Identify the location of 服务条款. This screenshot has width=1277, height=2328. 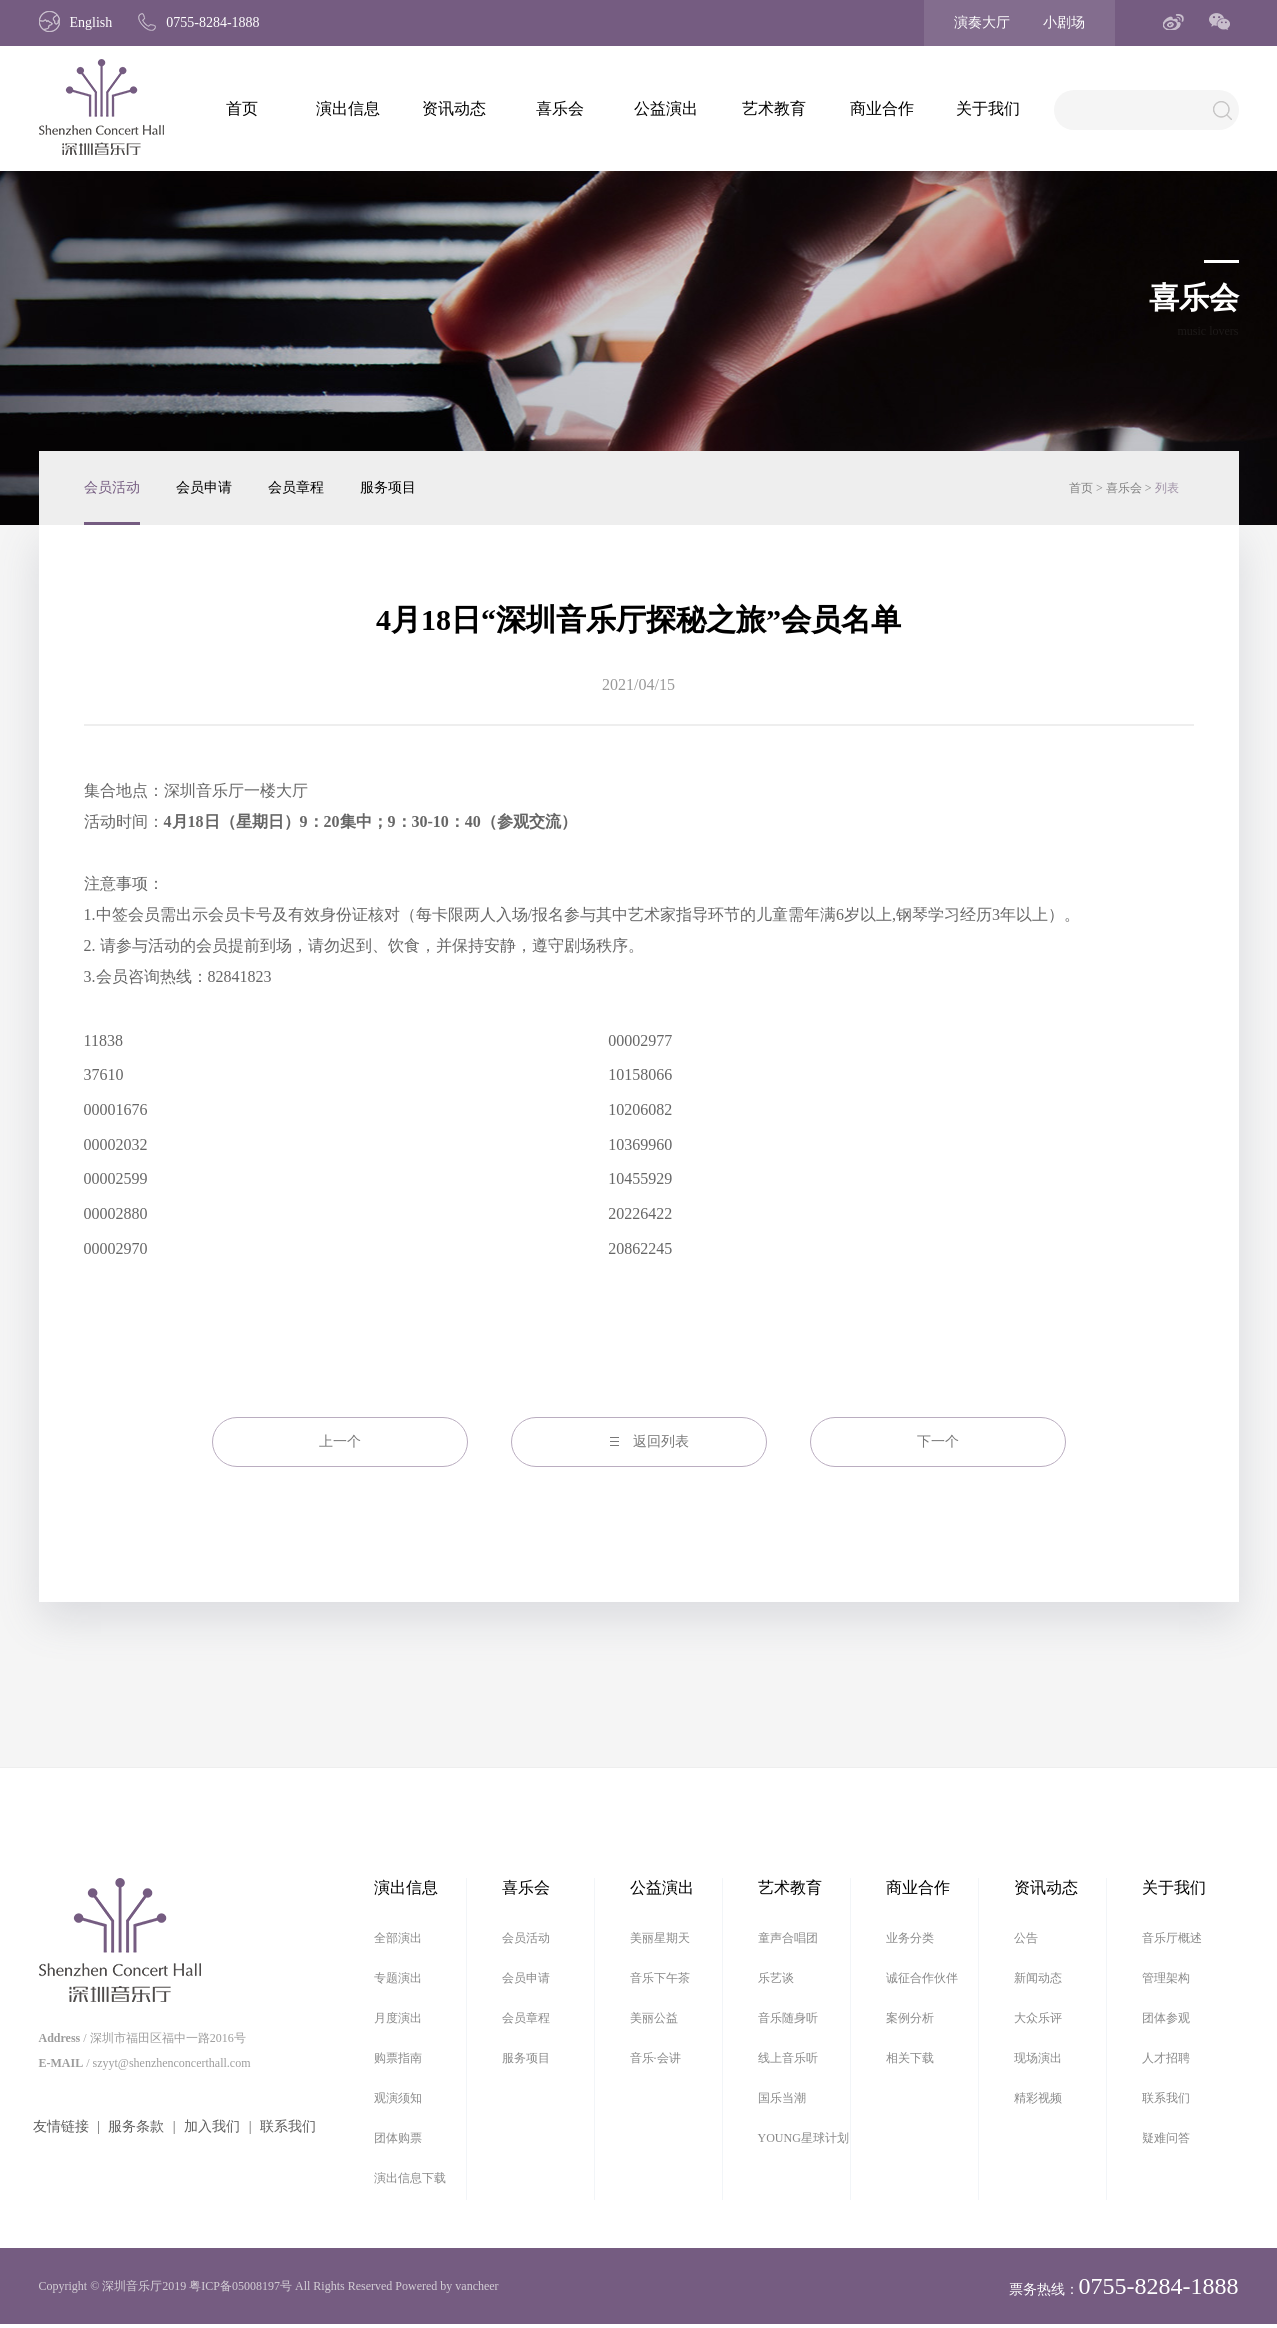
(136, 2126).